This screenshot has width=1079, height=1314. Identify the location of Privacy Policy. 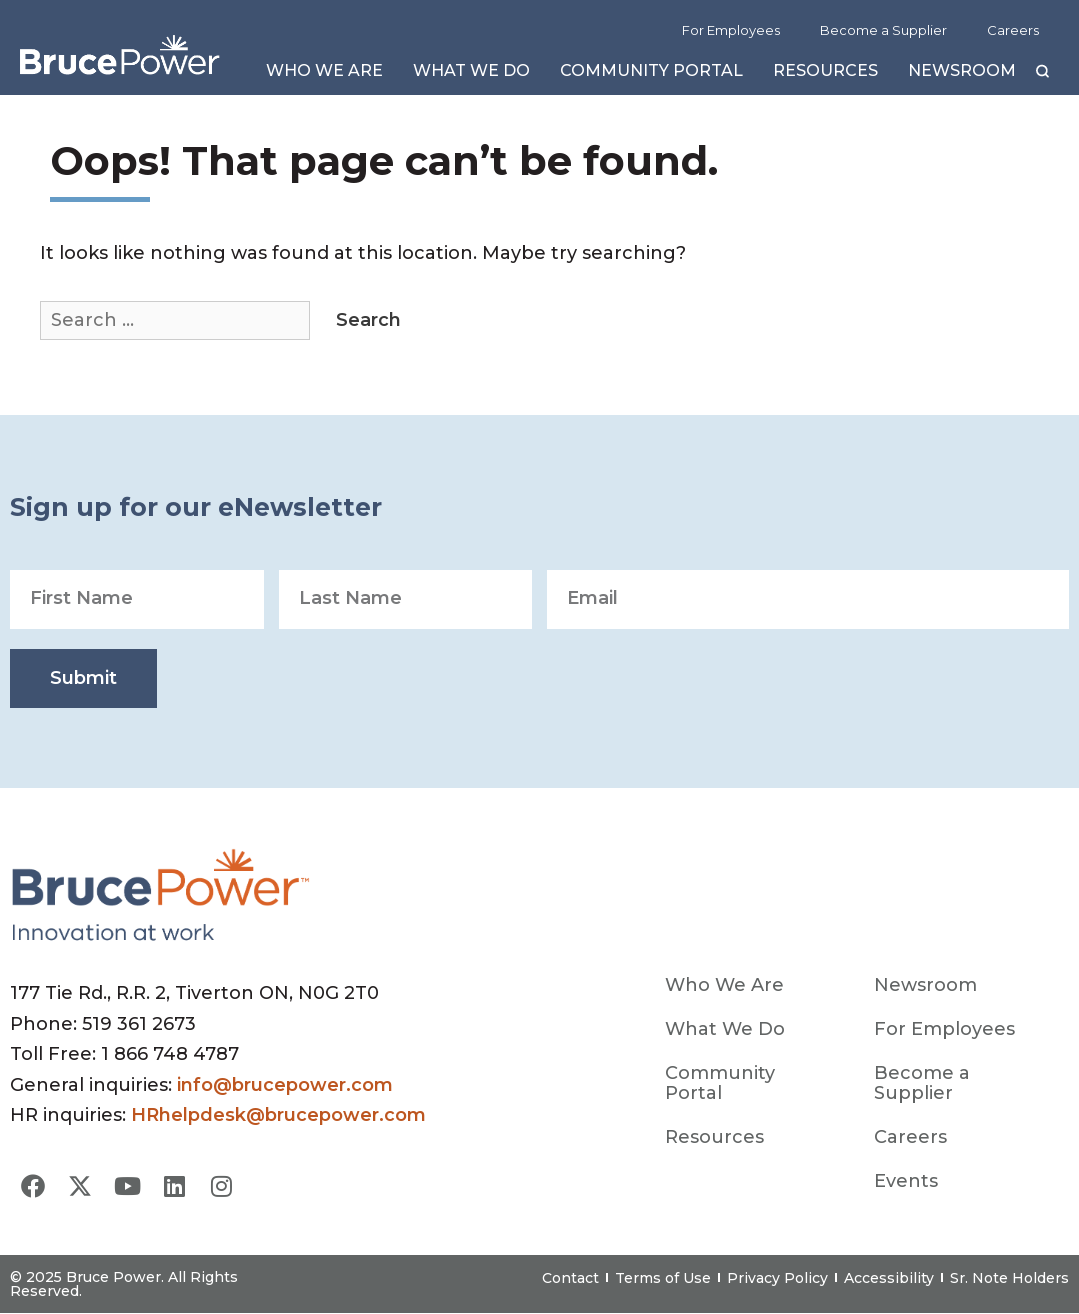
(777, 1279).